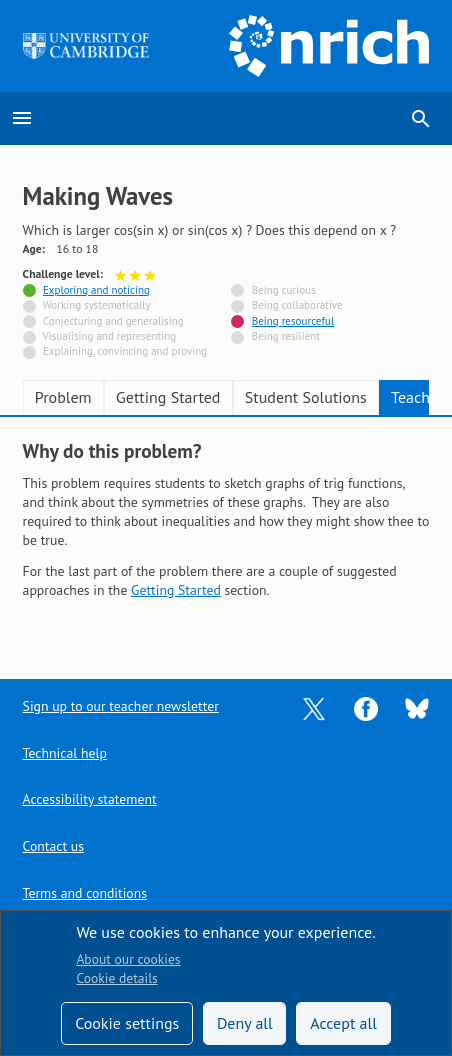  I want to click on Being resourceful [Tagged with], so click(293, 321).